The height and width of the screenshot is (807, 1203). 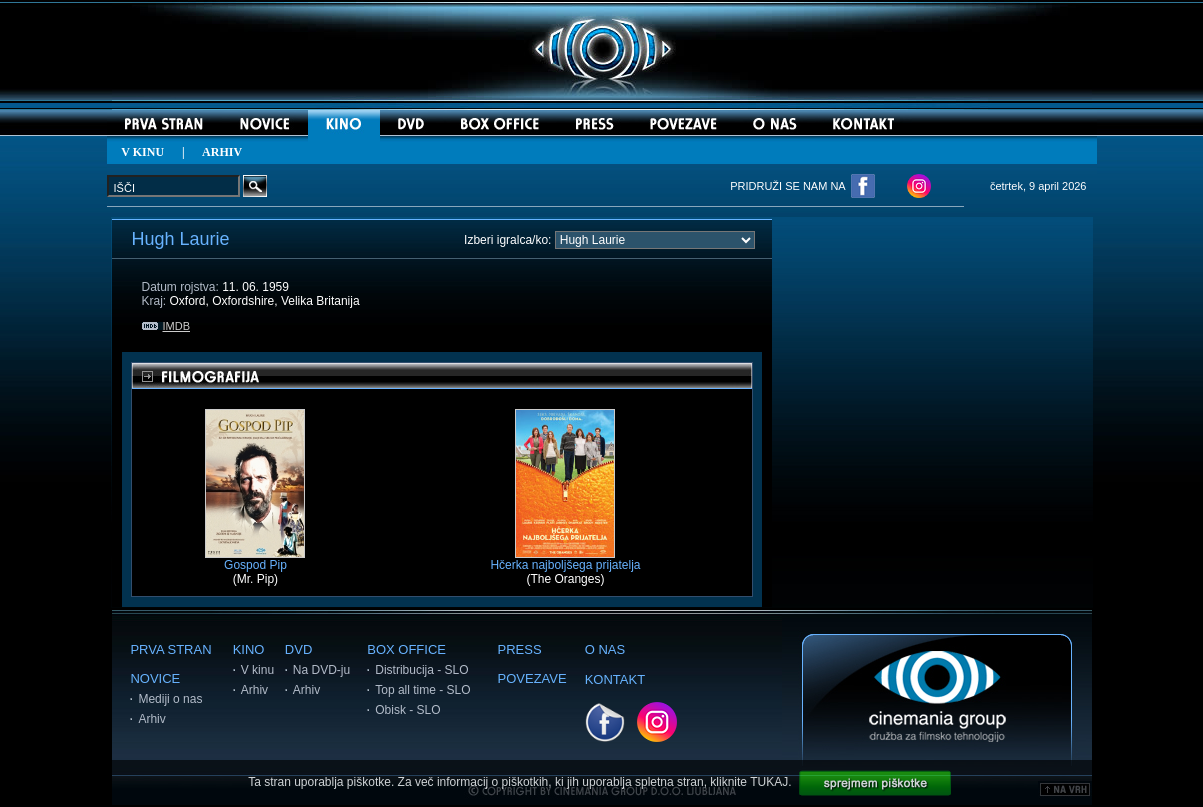 I want to click on DVD, so click(x=298, y=649).